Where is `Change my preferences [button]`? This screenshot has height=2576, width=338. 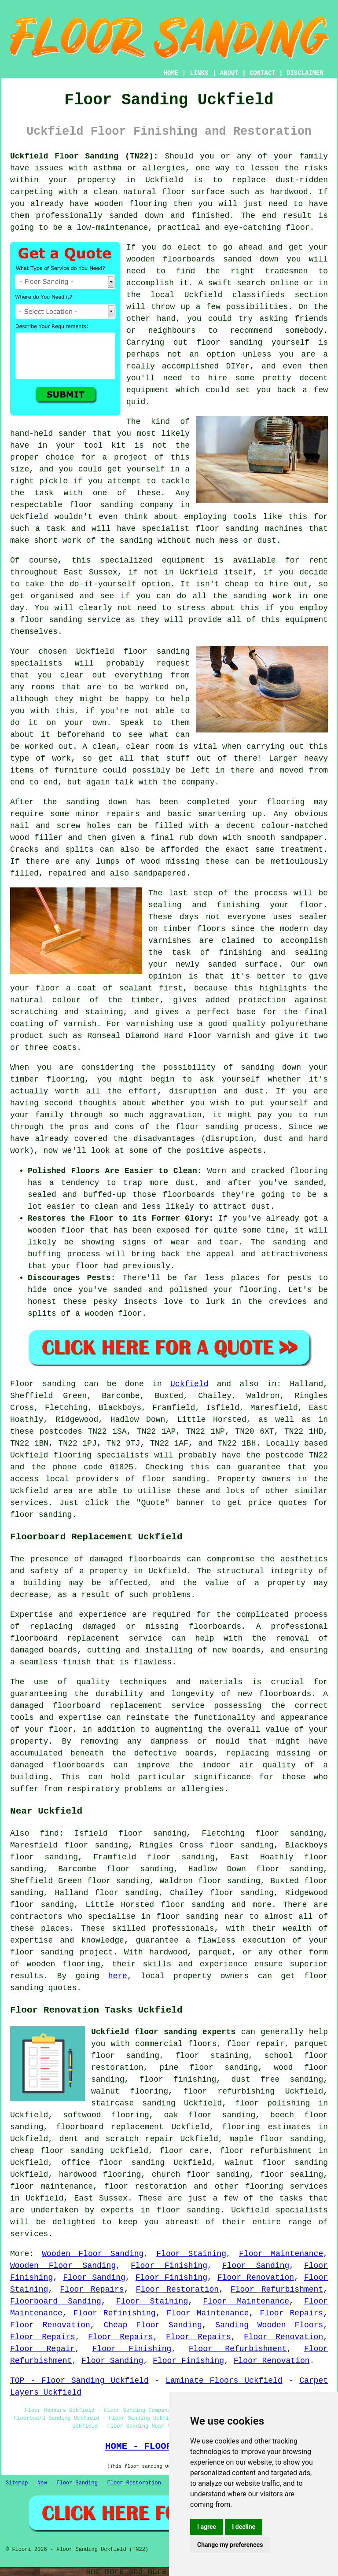
Change my preferences [button] is located at coordinates (230, 2544).